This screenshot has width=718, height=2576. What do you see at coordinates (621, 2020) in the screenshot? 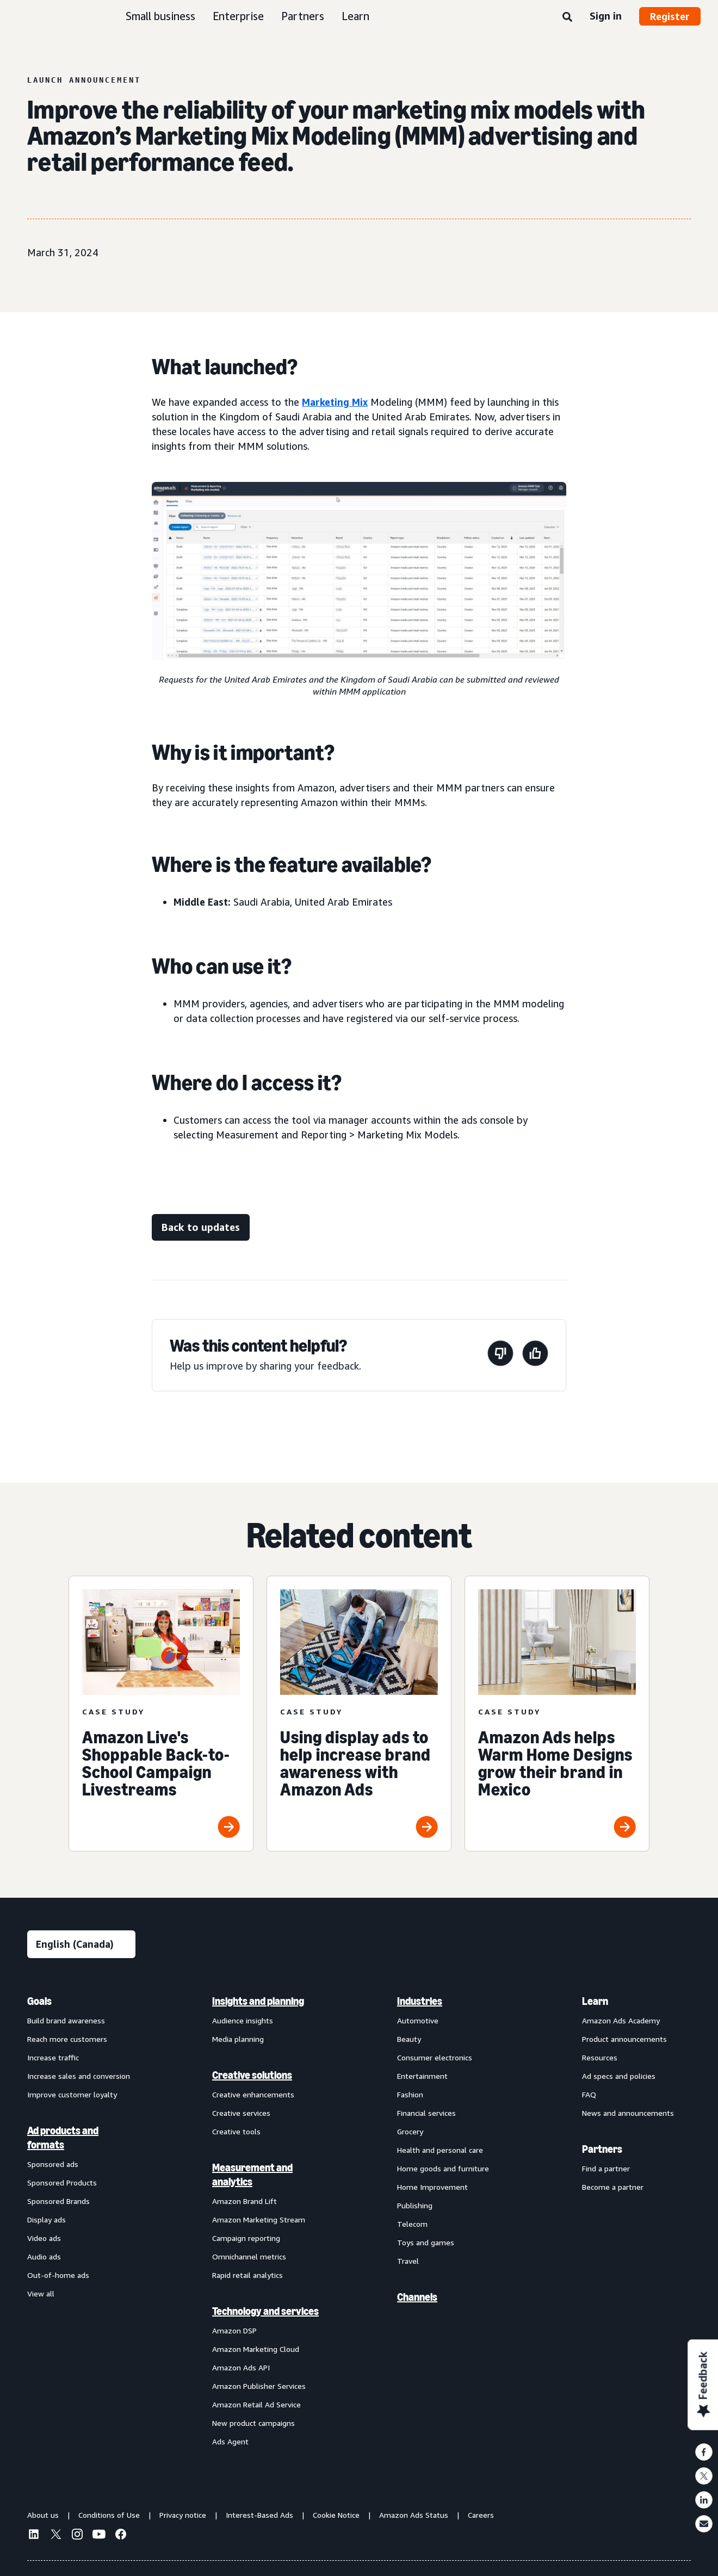
I see `Amazon Ads Academy` at bounding box center [621, 2020].